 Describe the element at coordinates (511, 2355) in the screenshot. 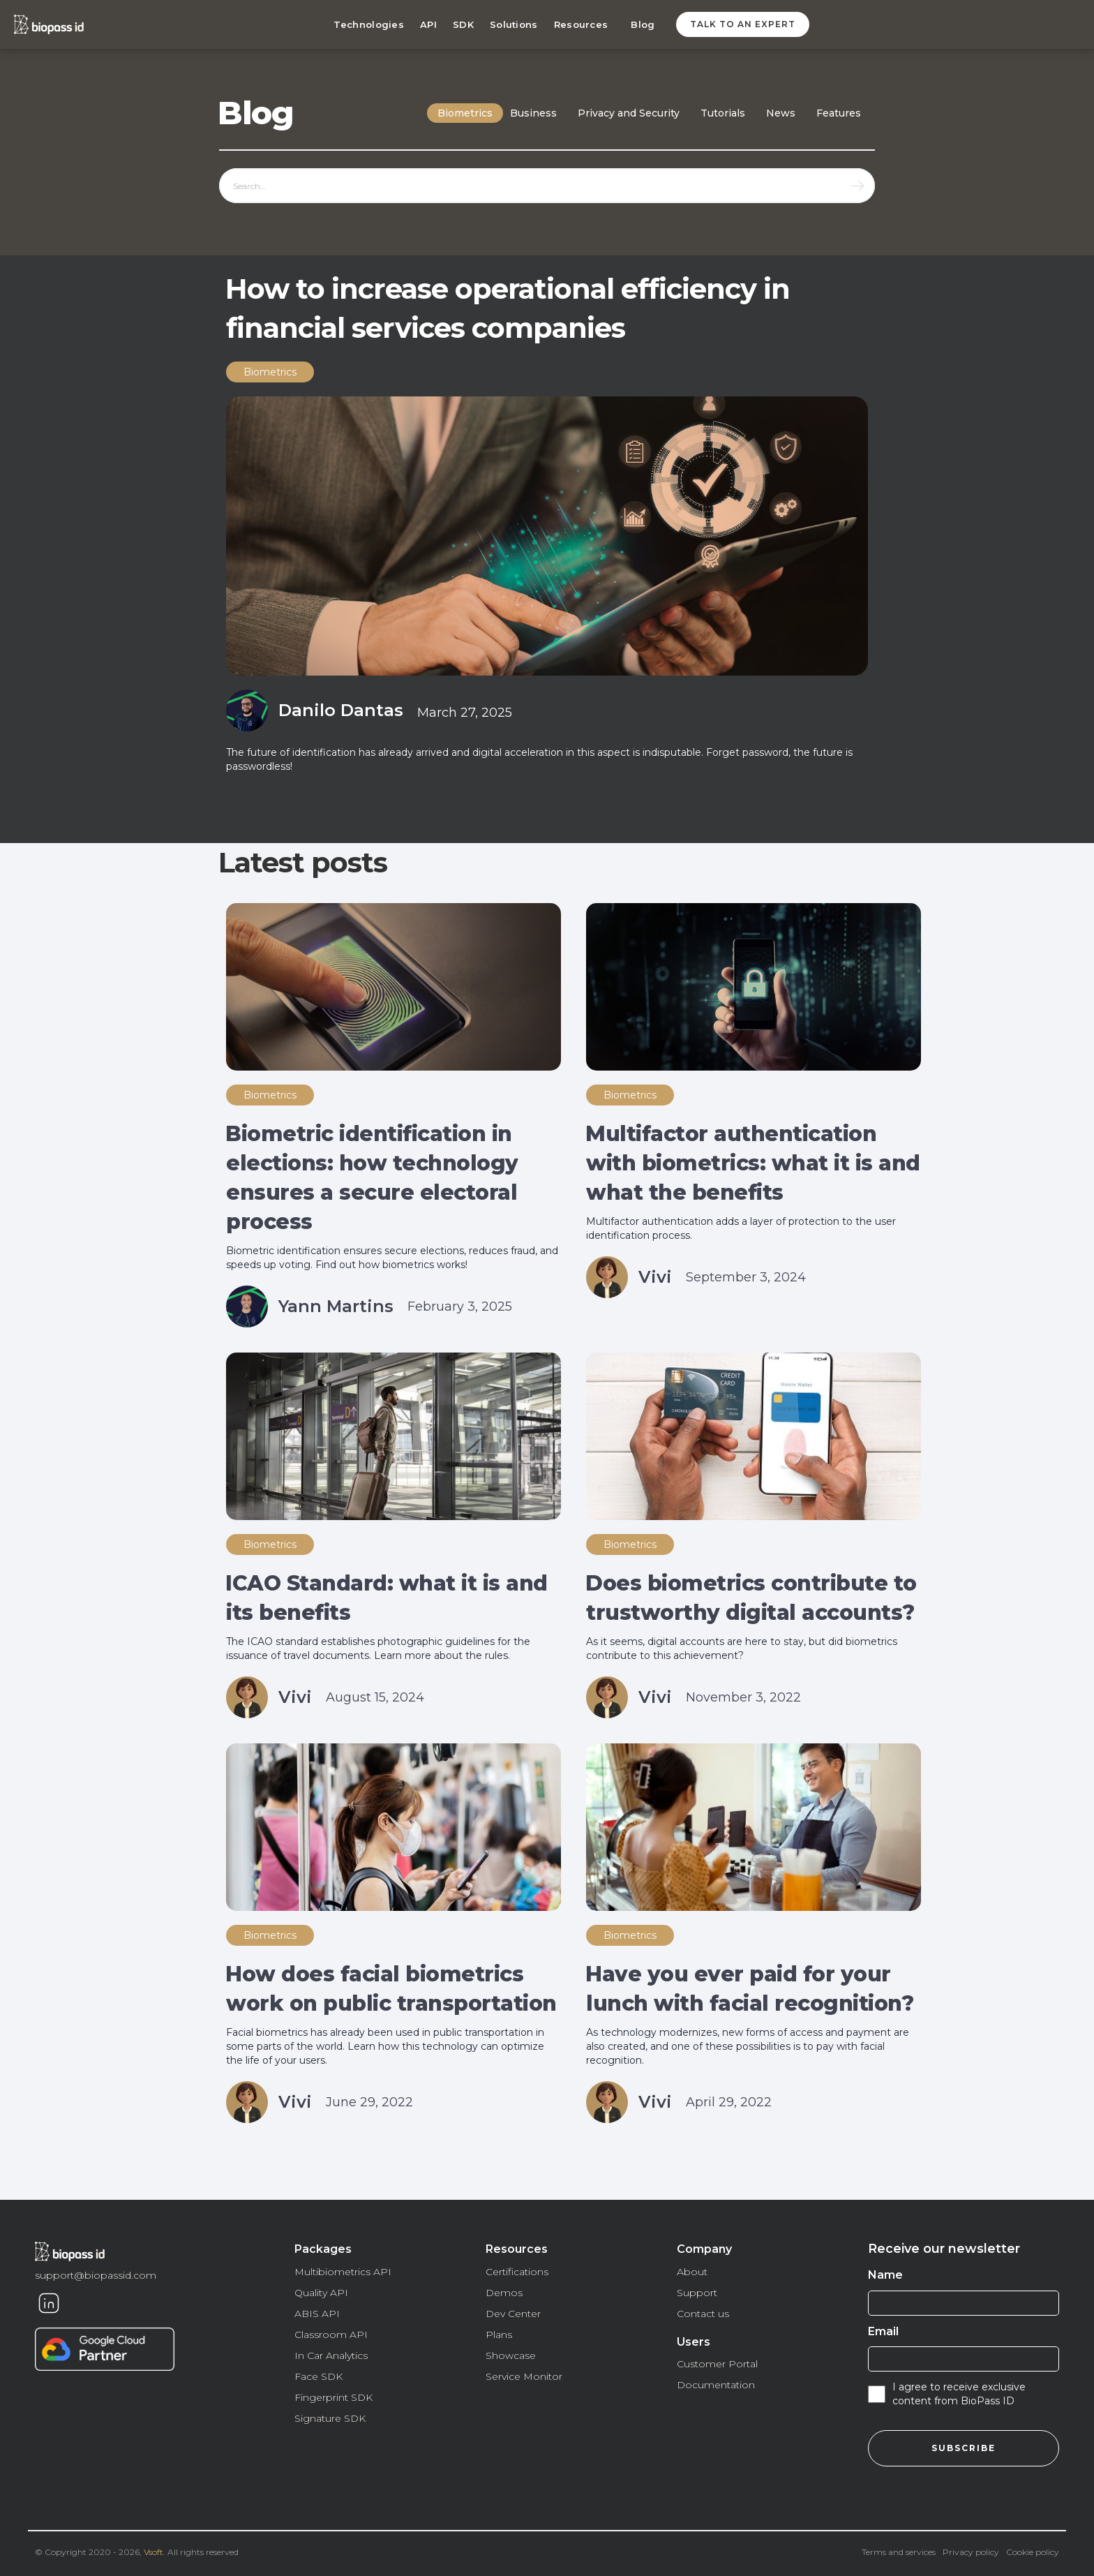

I see `Showcase` at that location.